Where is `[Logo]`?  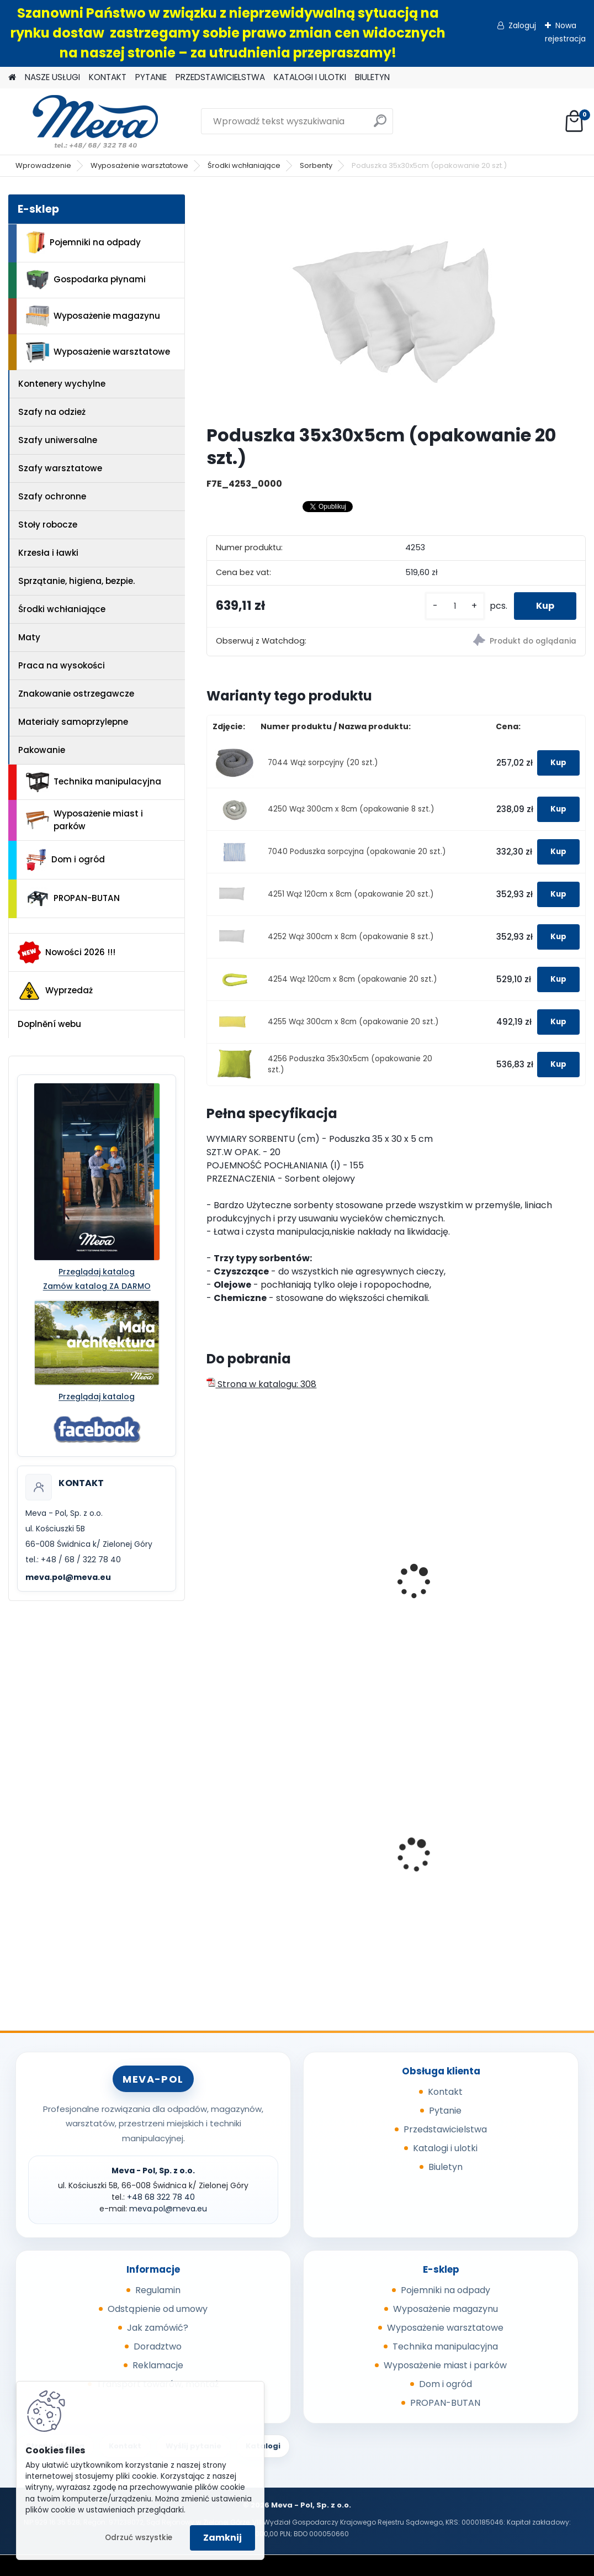 [Logo] is located at coordinates (84, 121).